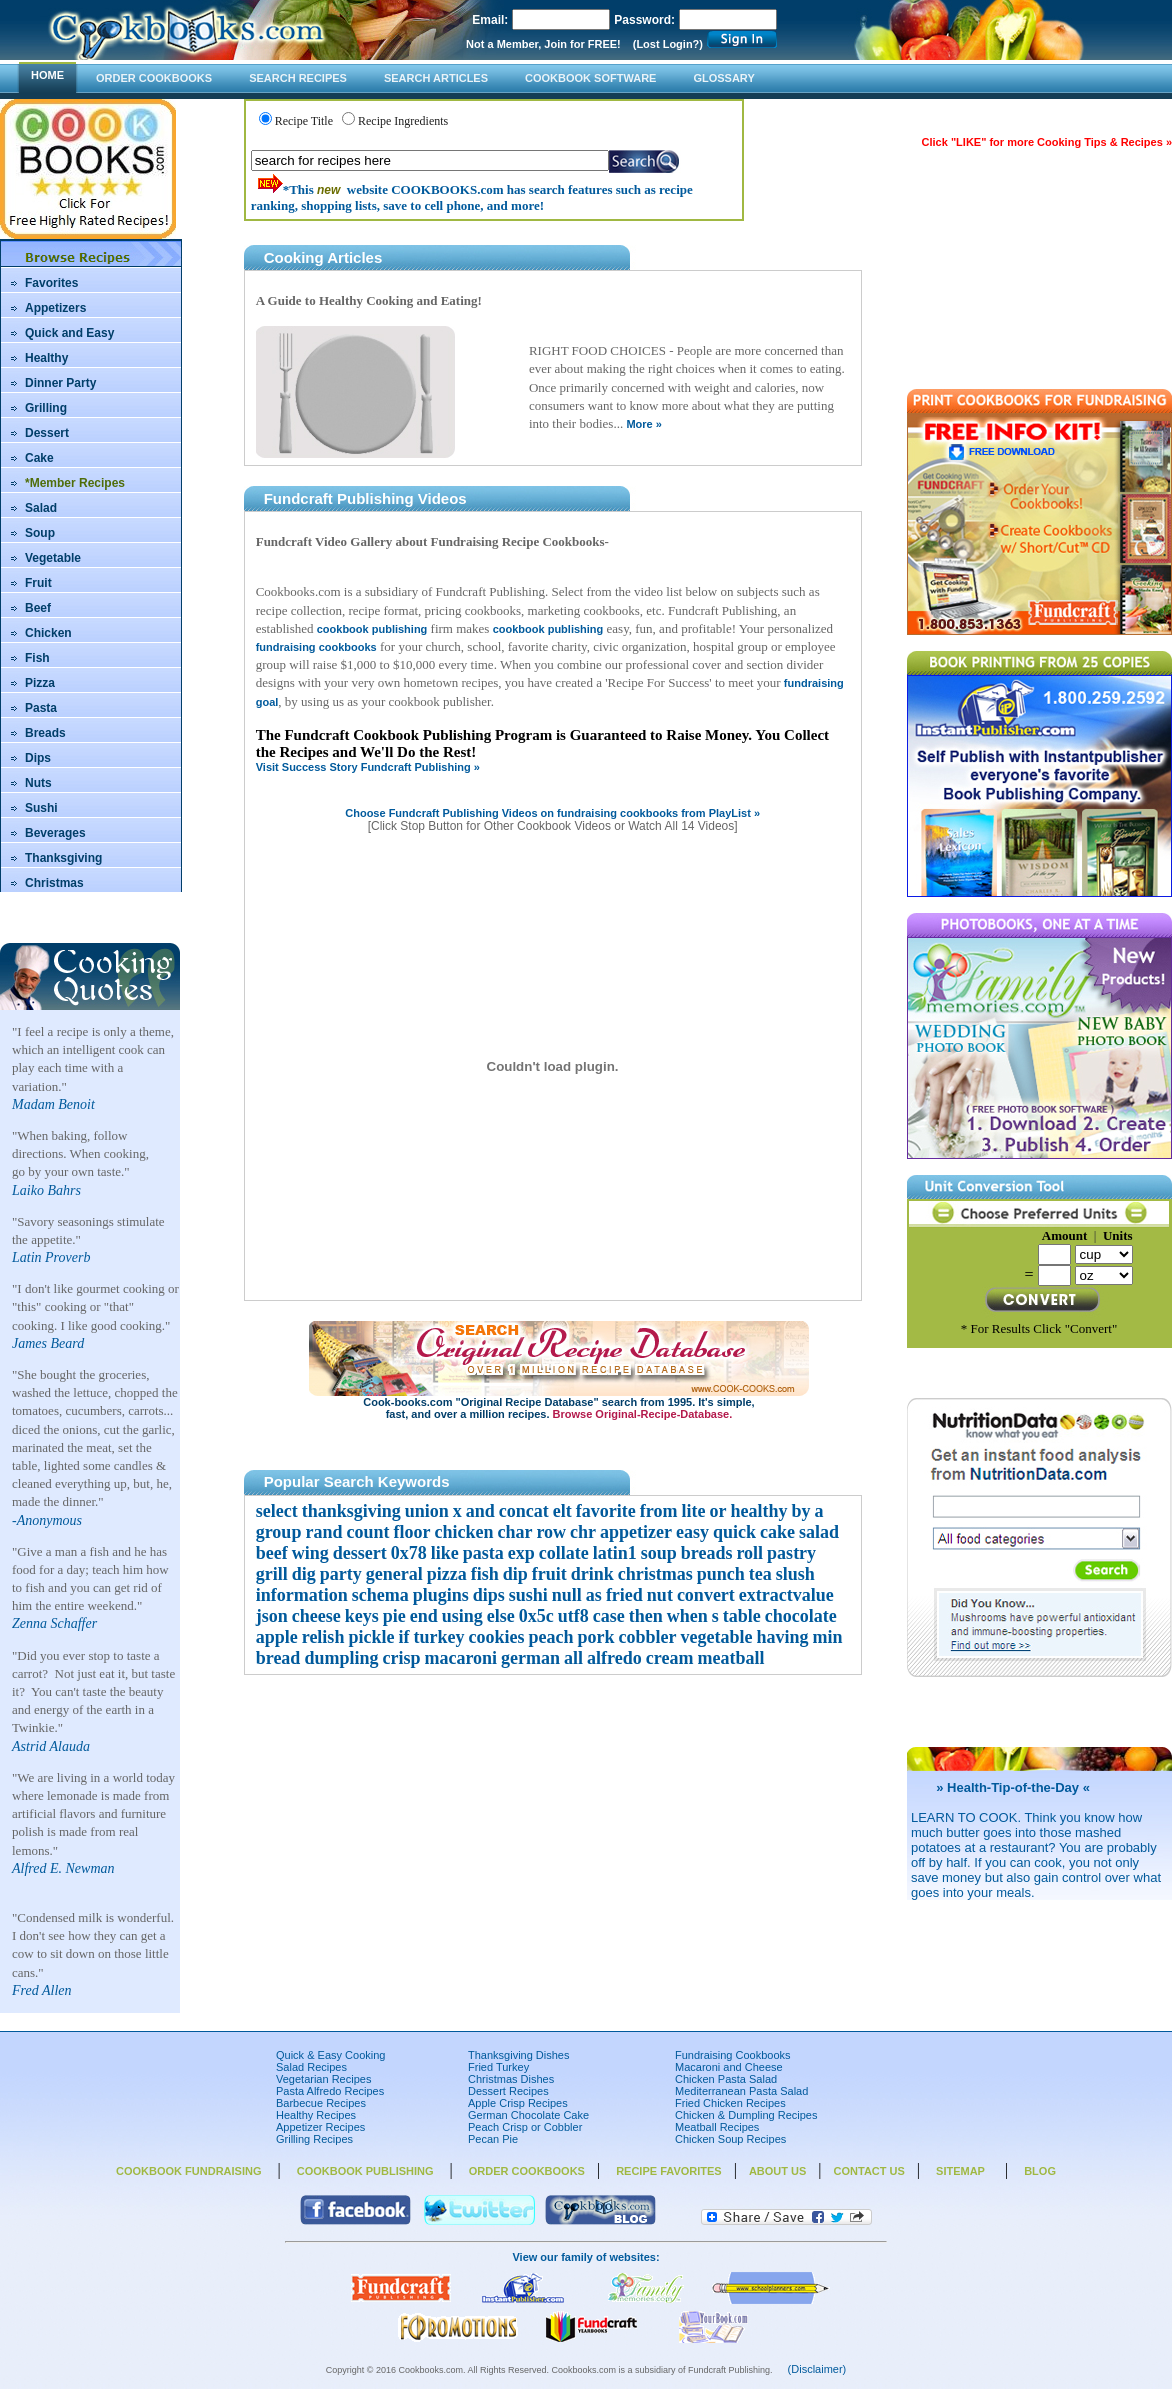 This screenshot has width=1172, height=2389. Describe the element at coordinates (48, 633) in the screenshot. I see `Chicken` at that location.